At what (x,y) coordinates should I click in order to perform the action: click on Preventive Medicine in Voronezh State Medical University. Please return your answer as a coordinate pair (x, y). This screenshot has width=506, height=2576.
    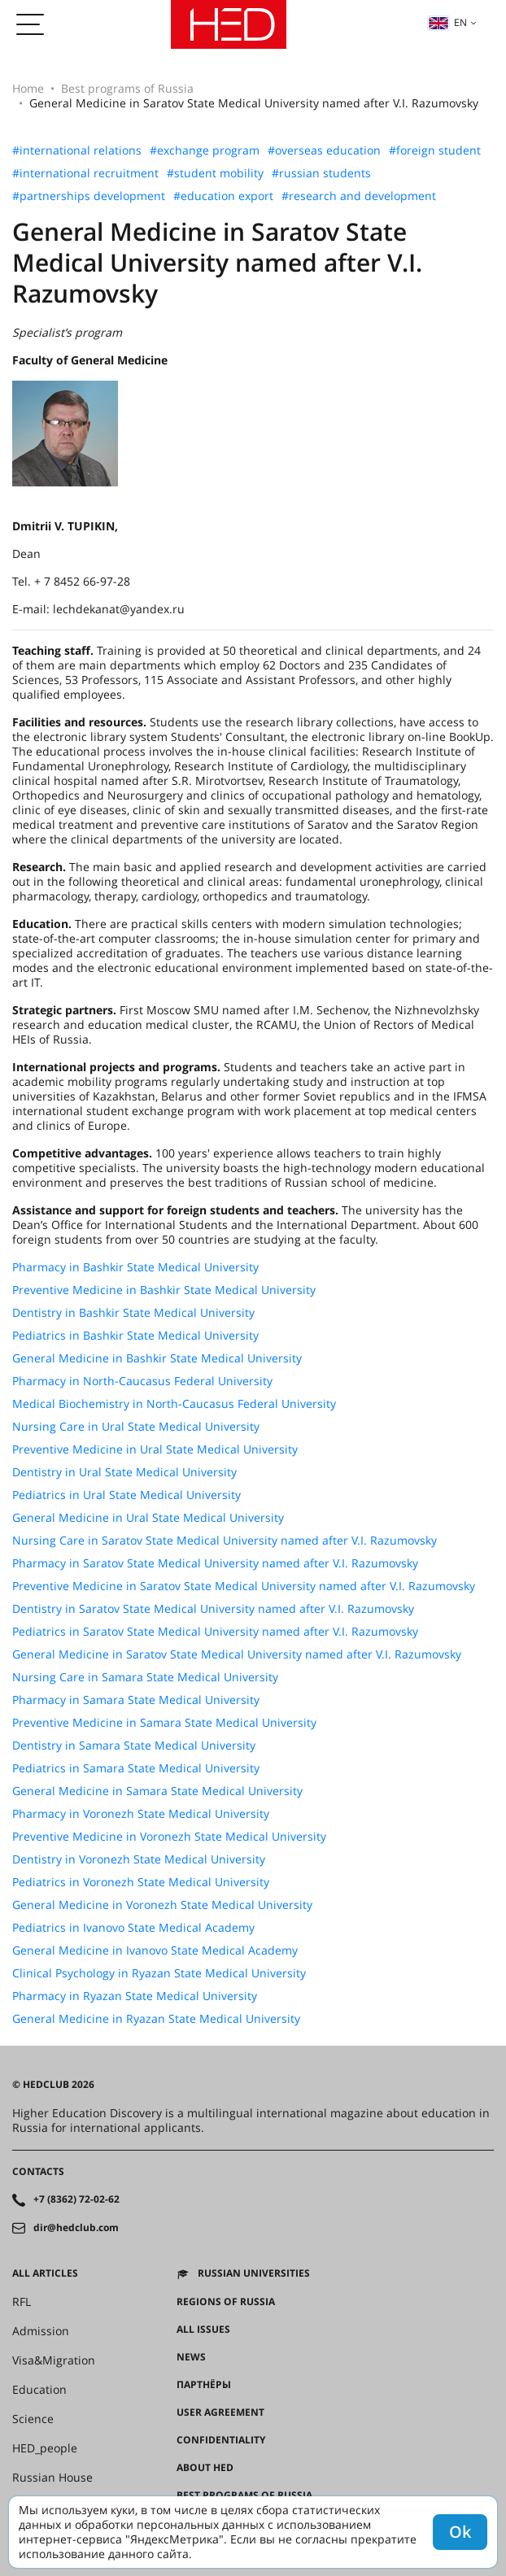
    Looking at the image, I should click on (169, 1836).